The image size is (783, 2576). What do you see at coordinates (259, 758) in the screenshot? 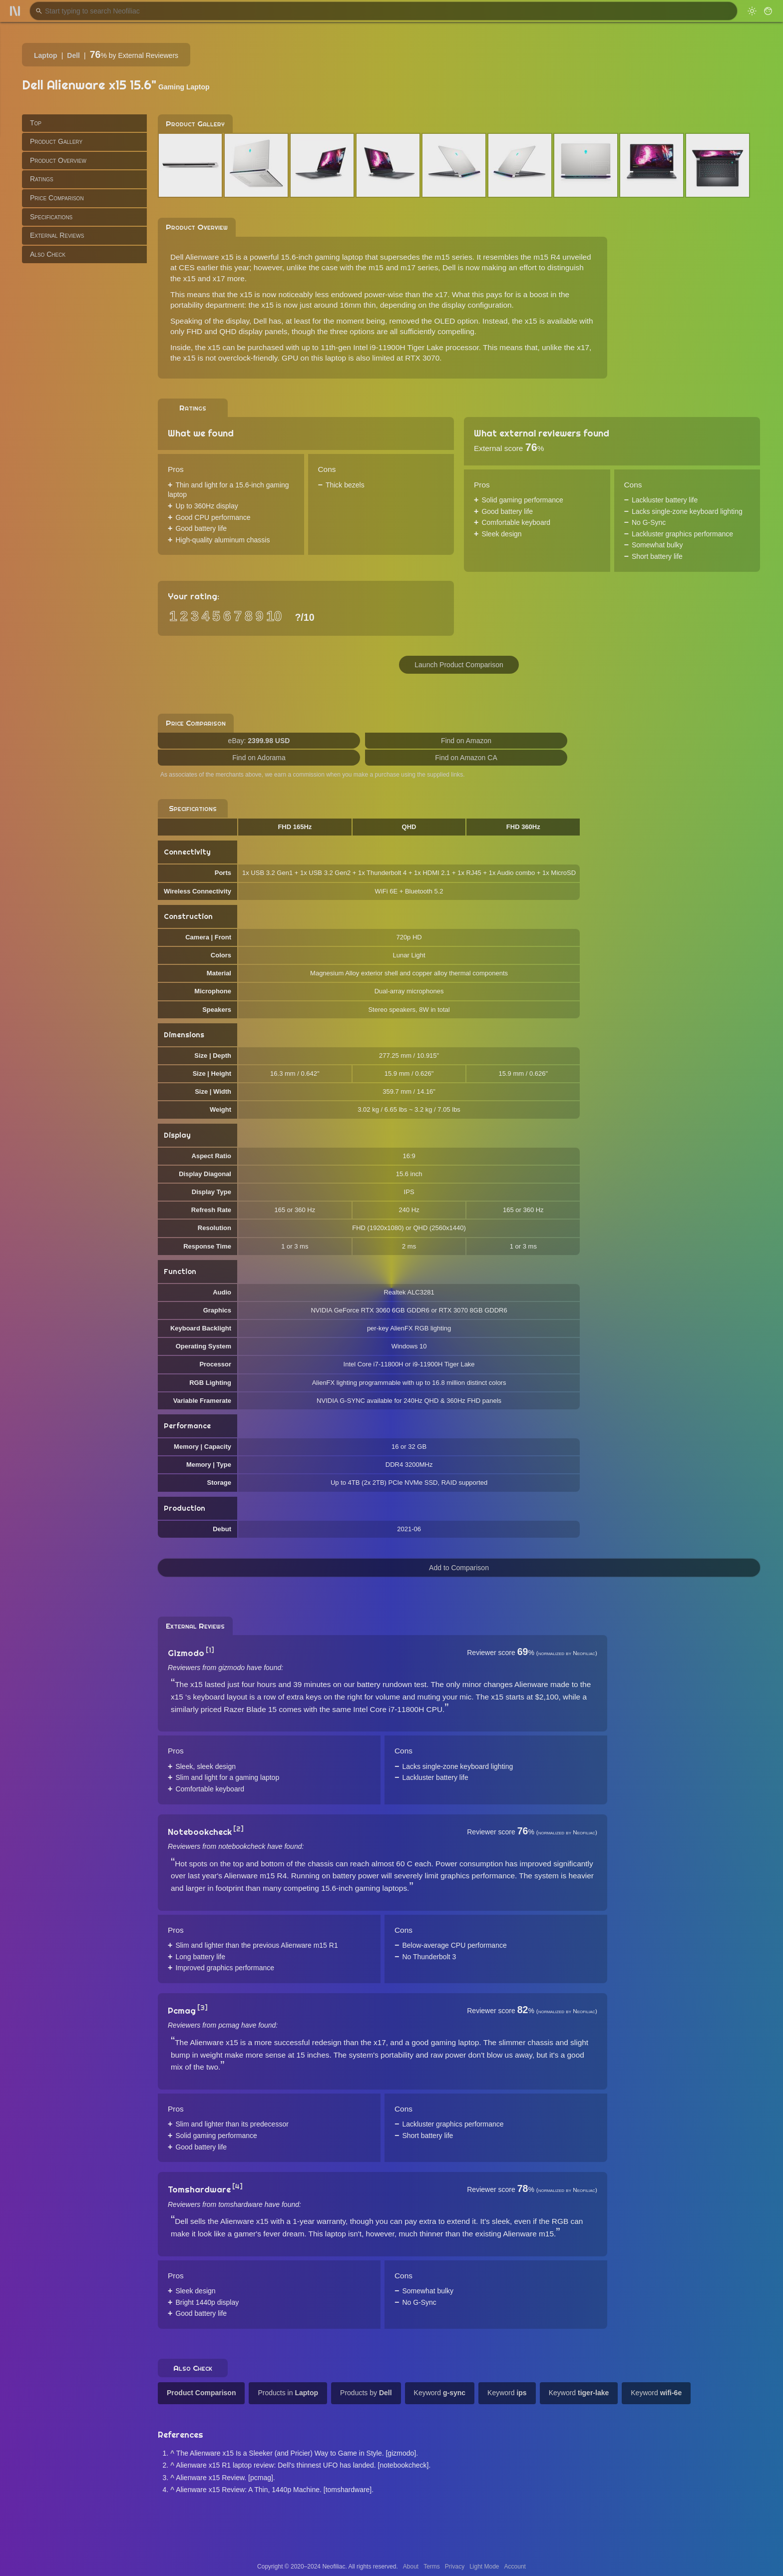
I see `Find on Adorama` at bounding box center [259, 758].